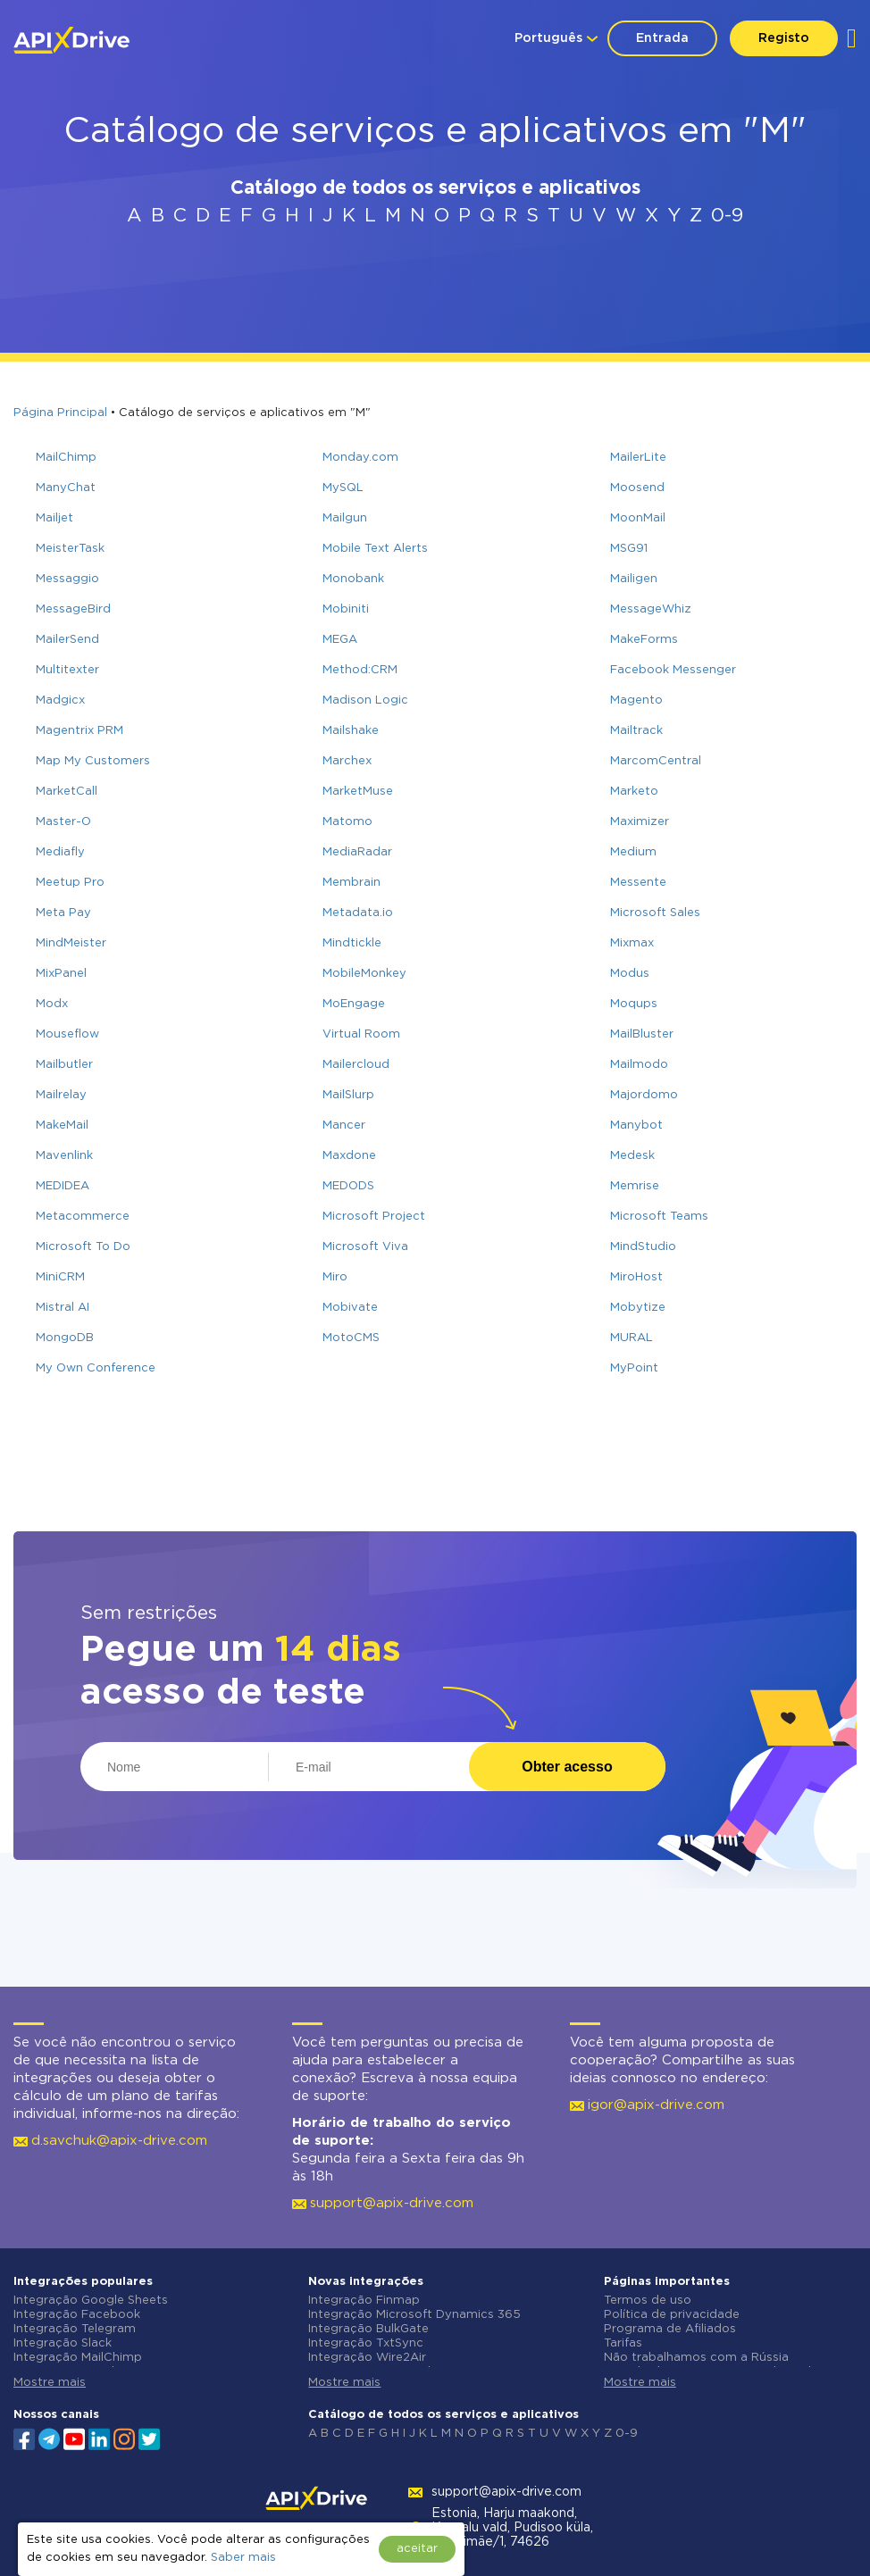 The image size is (870, 2576). I want to click on MEDODS, so click(348, 1186).